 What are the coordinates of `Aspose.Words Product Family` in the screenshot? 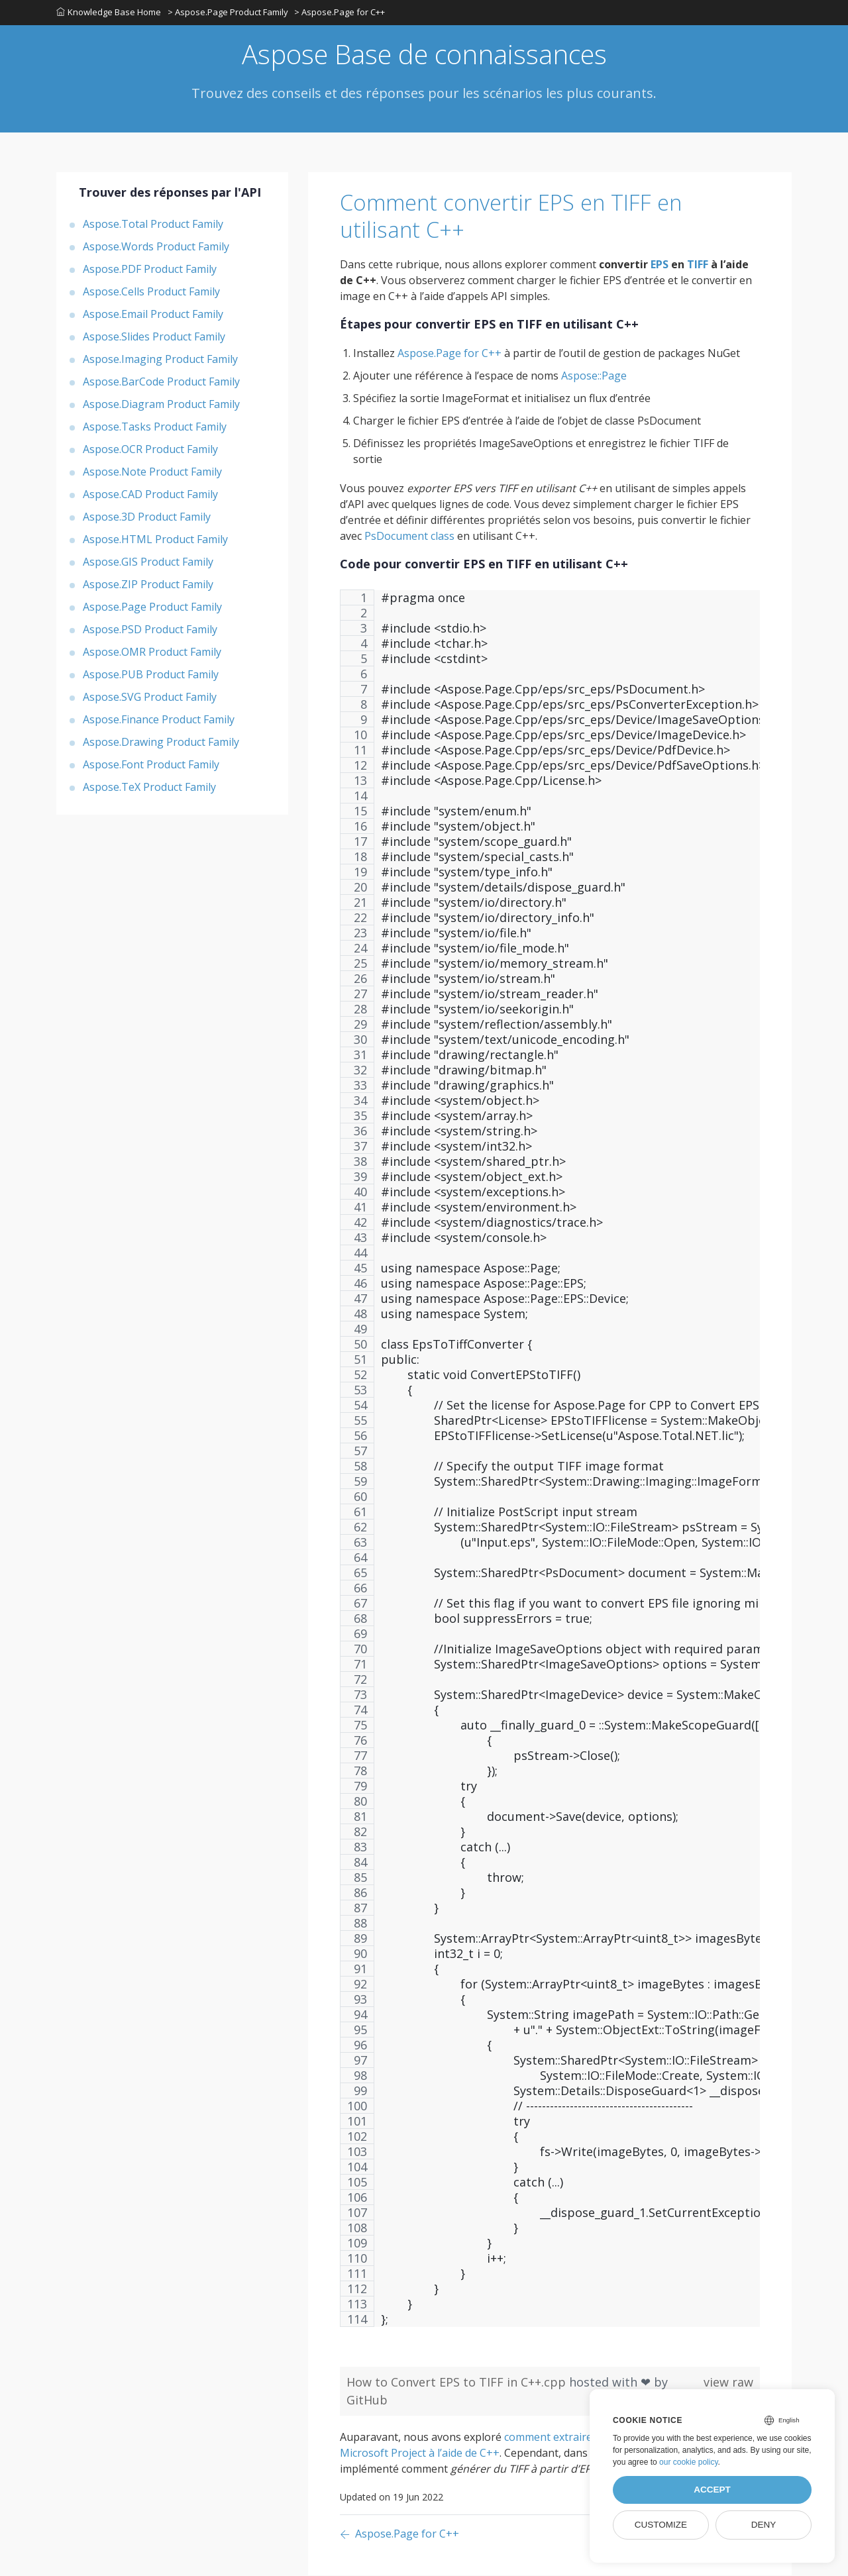 It's located at (156, 247).